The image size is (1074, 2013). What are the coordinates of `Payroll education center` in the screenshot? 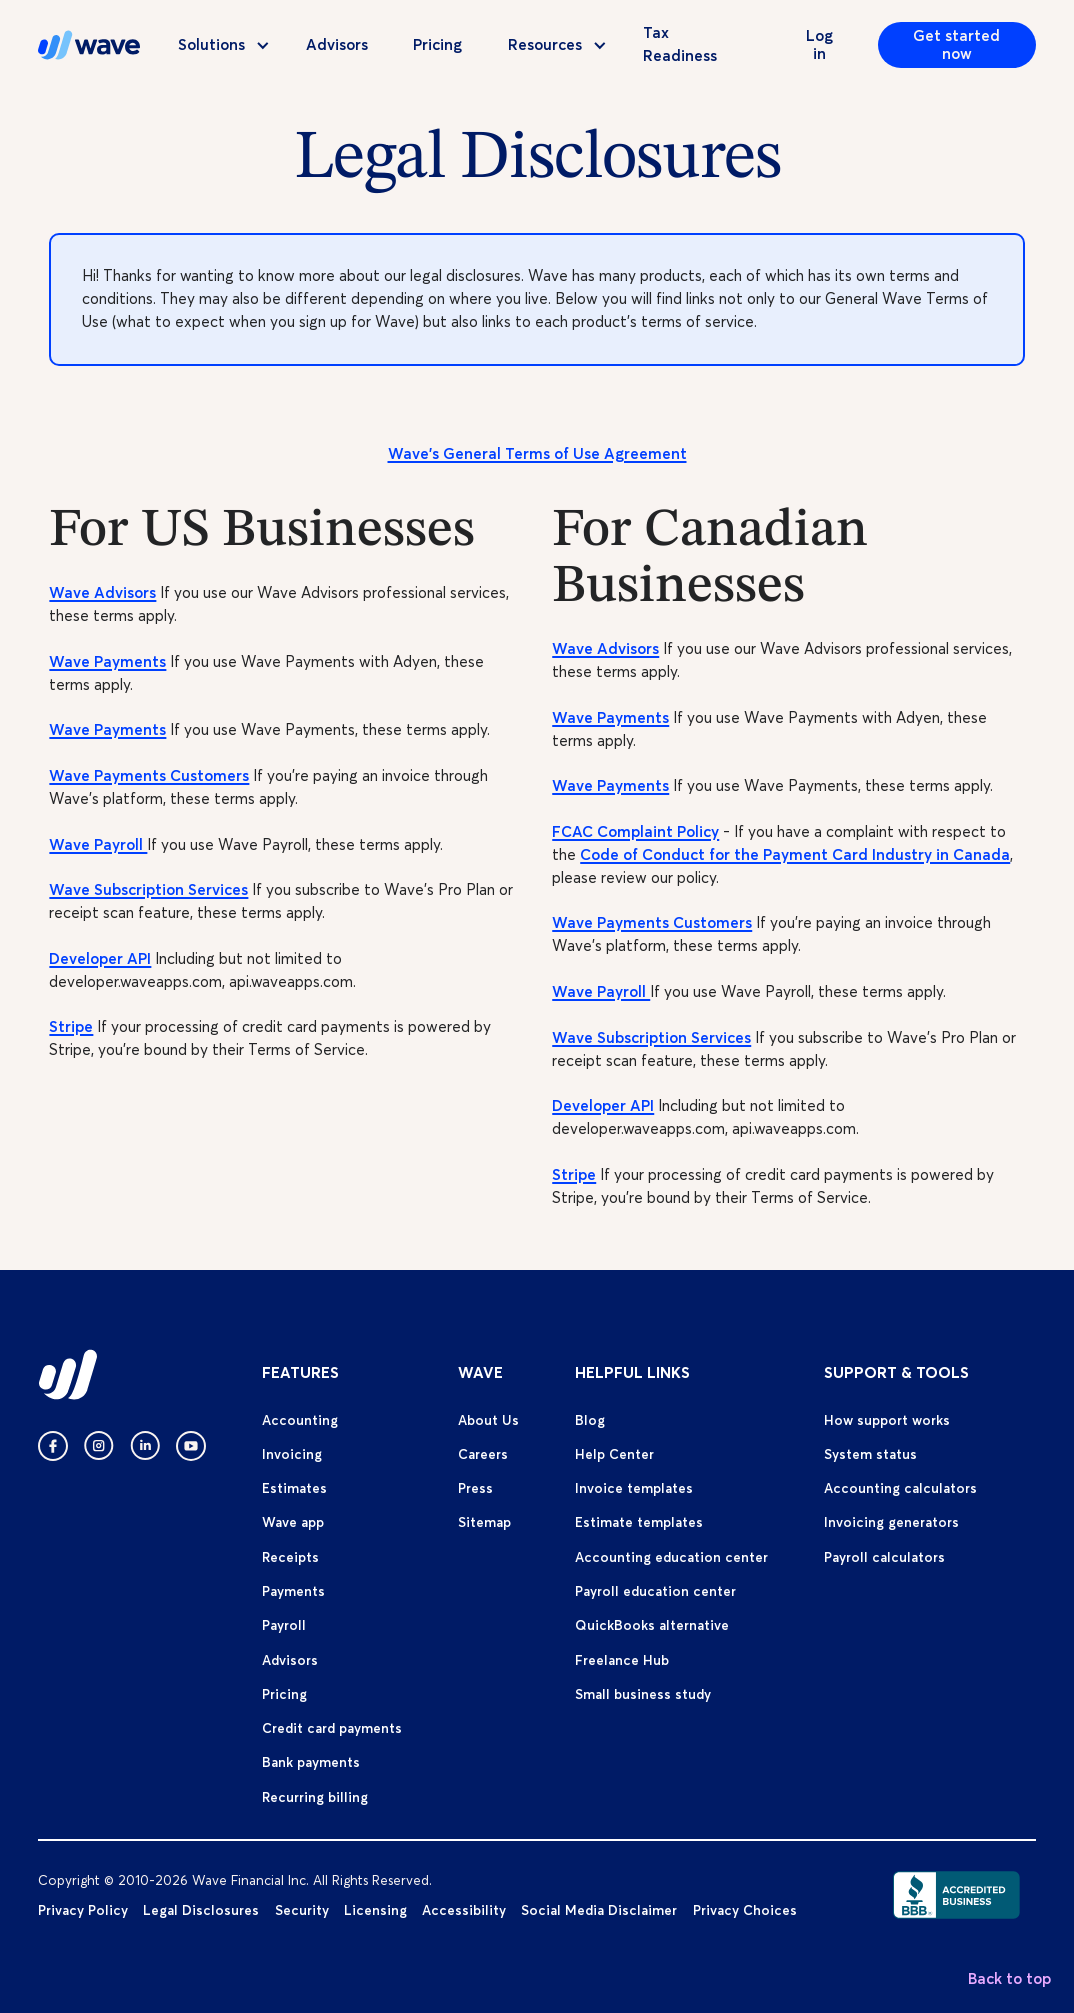 It's located at (655, 1591).